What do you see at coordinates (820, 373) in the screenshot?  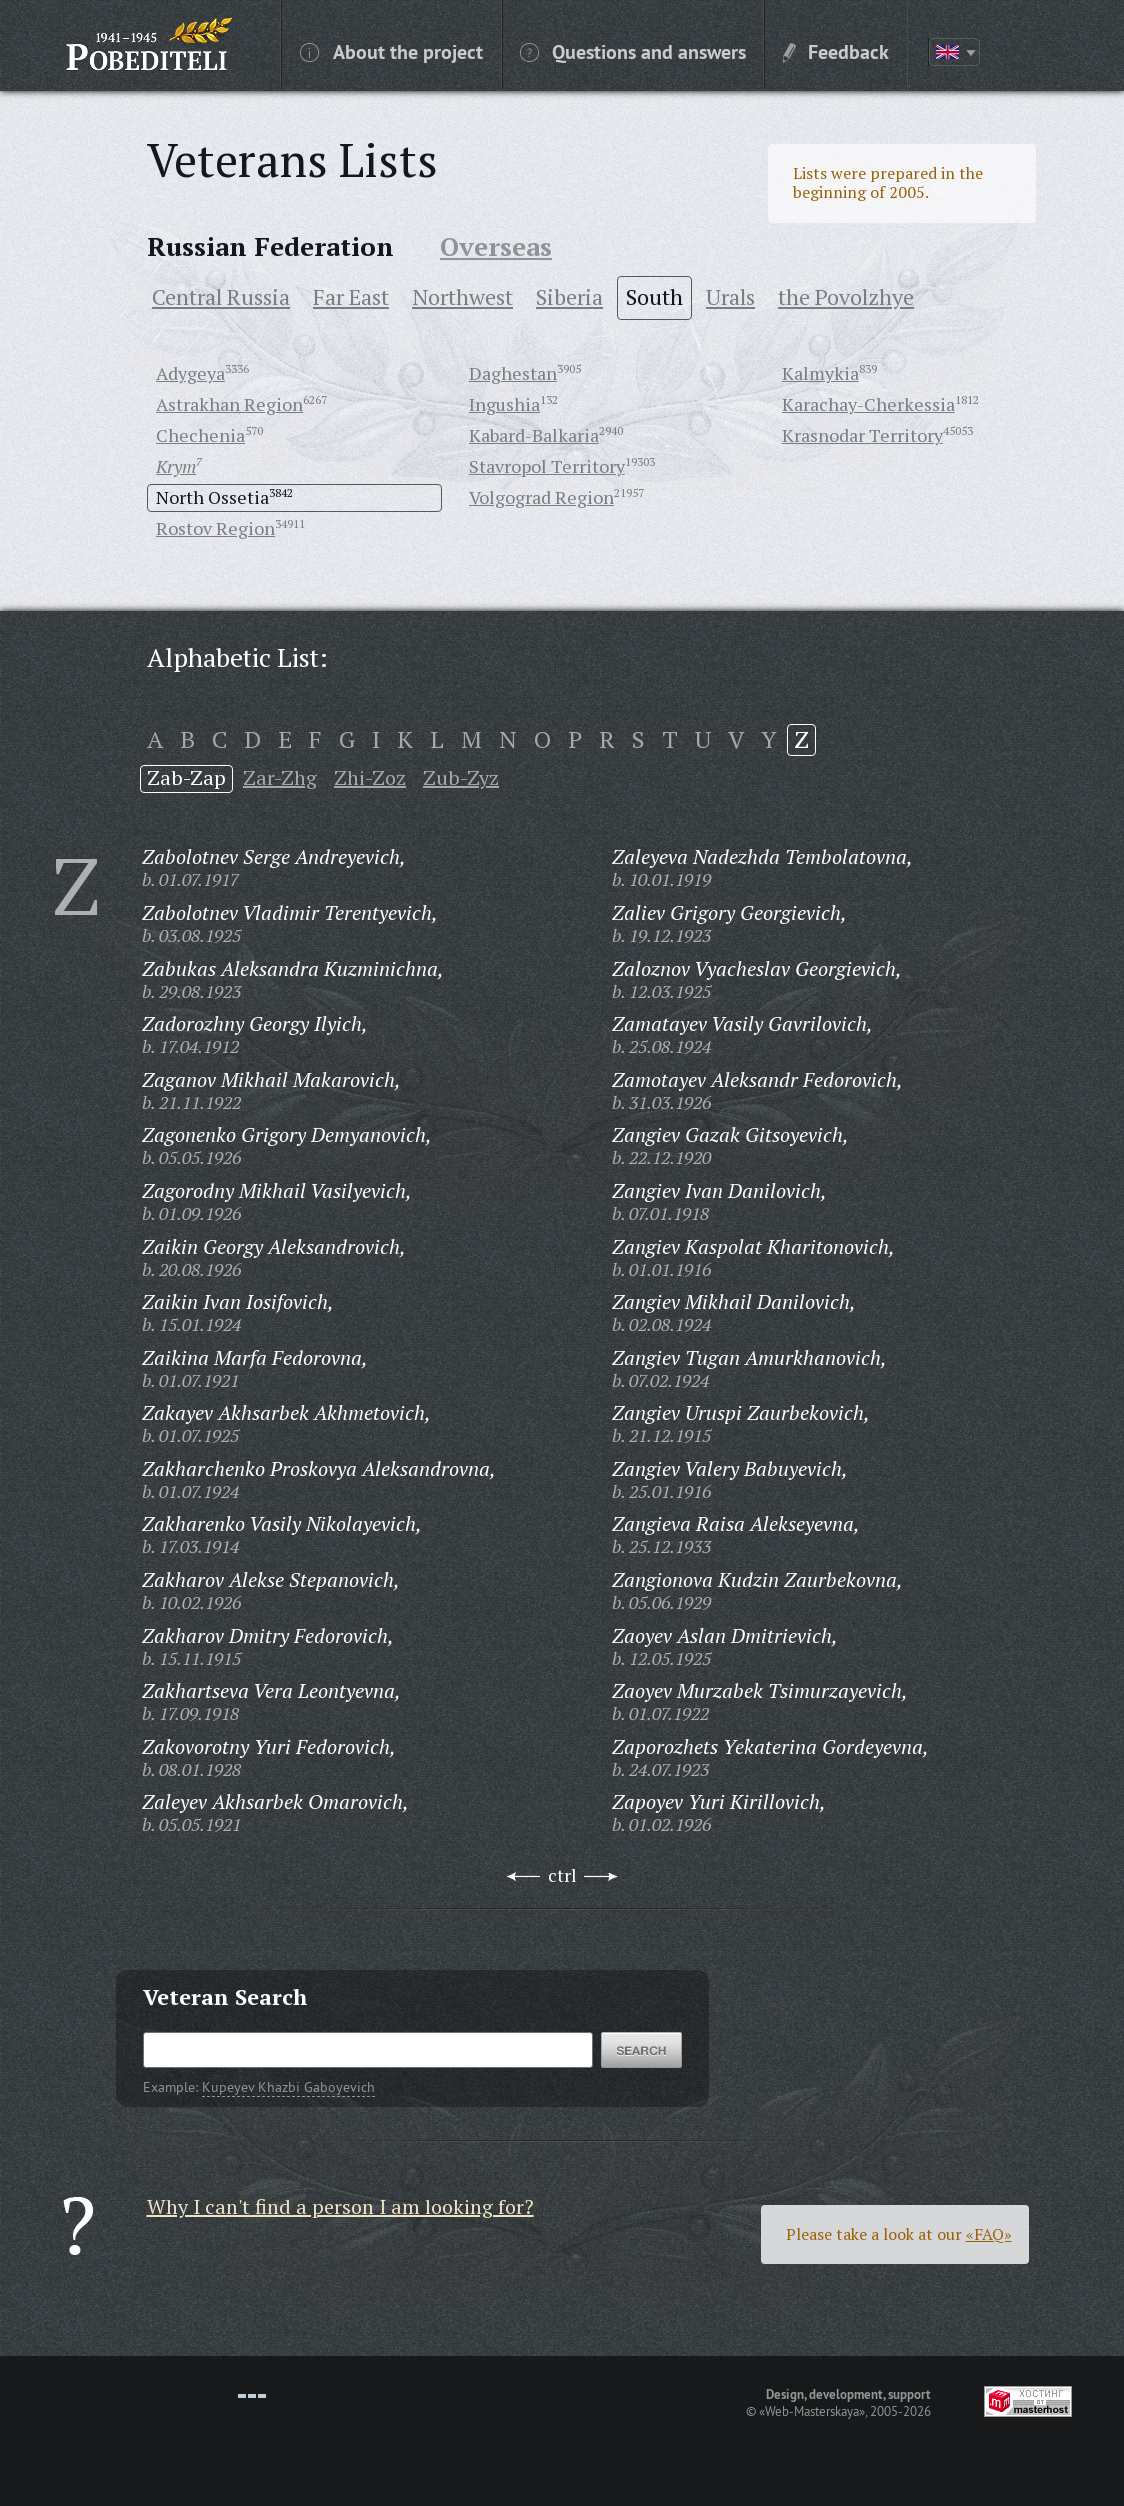 I see `Kalmykia` at bounding box center [820, 373].